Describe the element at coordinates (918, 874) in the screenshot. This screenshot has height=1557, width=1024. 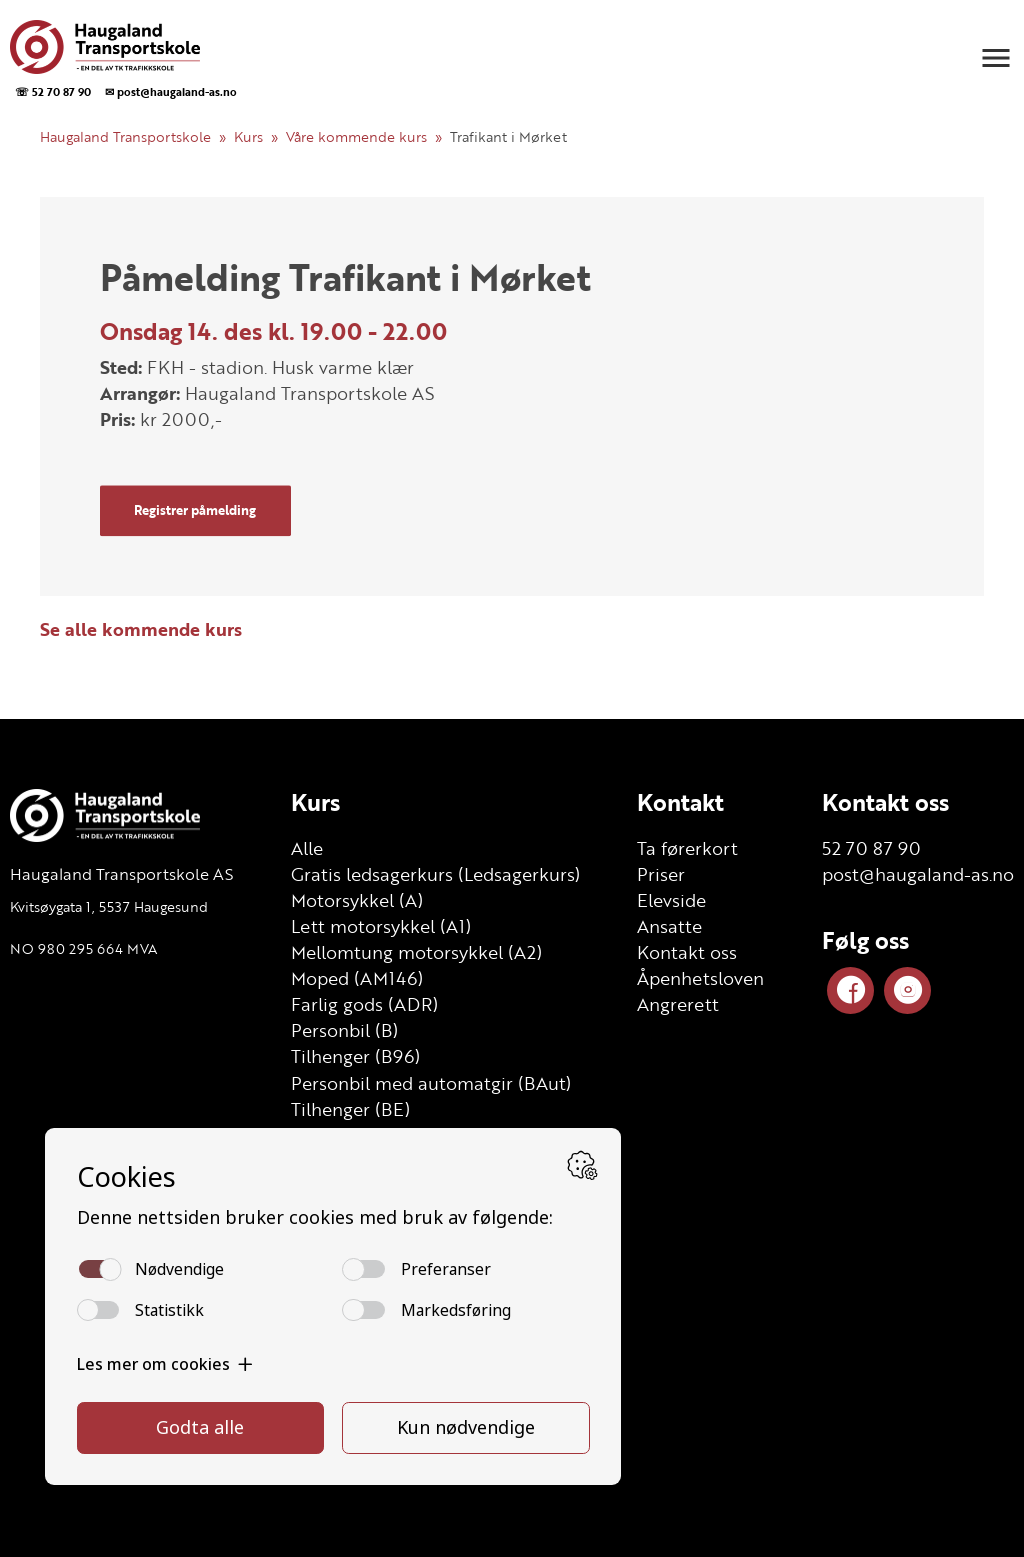
I see `post@haugaland-as.no` at that location.